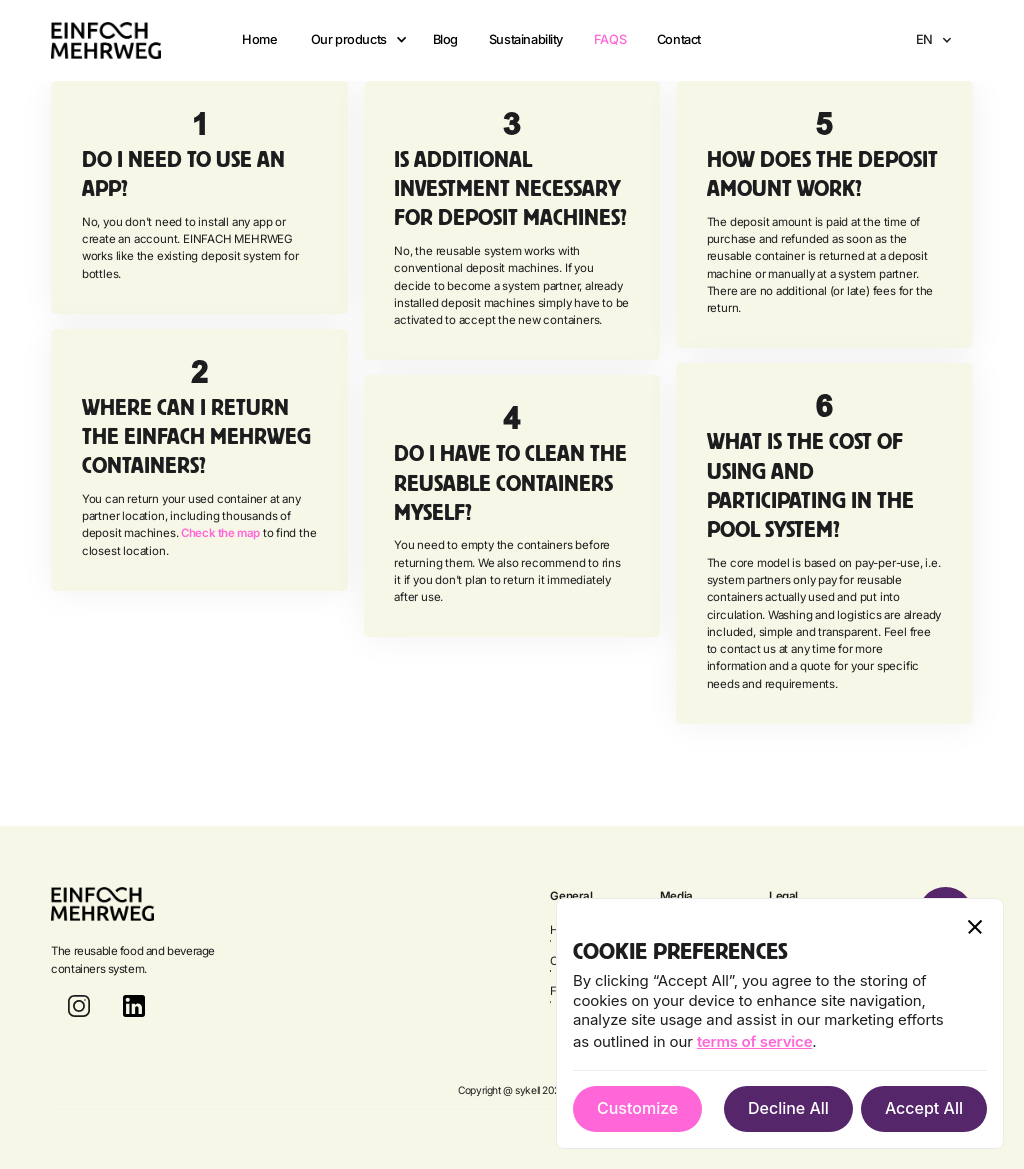 Image resolution: width=1024 pixels, height=1169 pixels. I want to click on FAQS, so click(610, 39).